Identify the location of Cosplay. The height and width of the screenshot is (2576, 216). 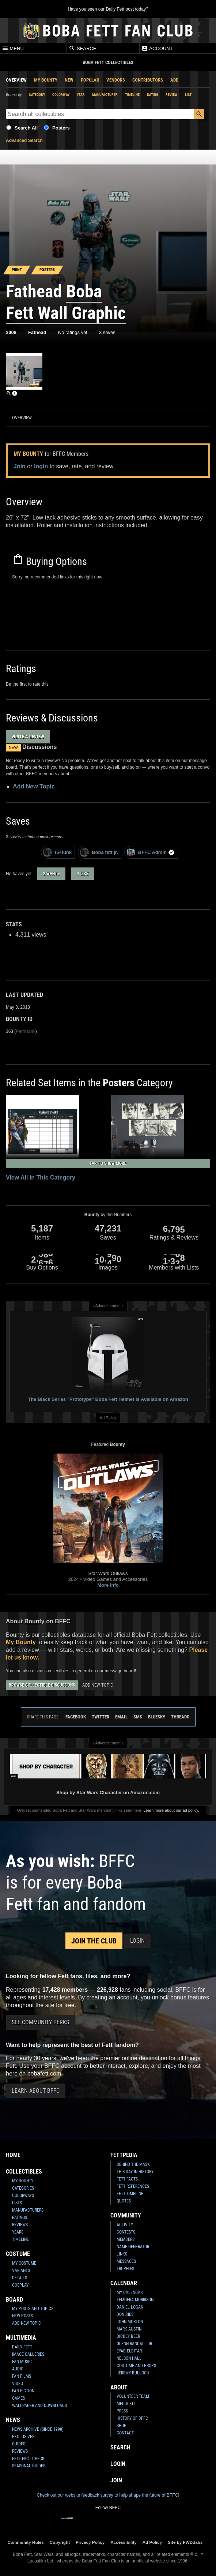
(20, 2285).